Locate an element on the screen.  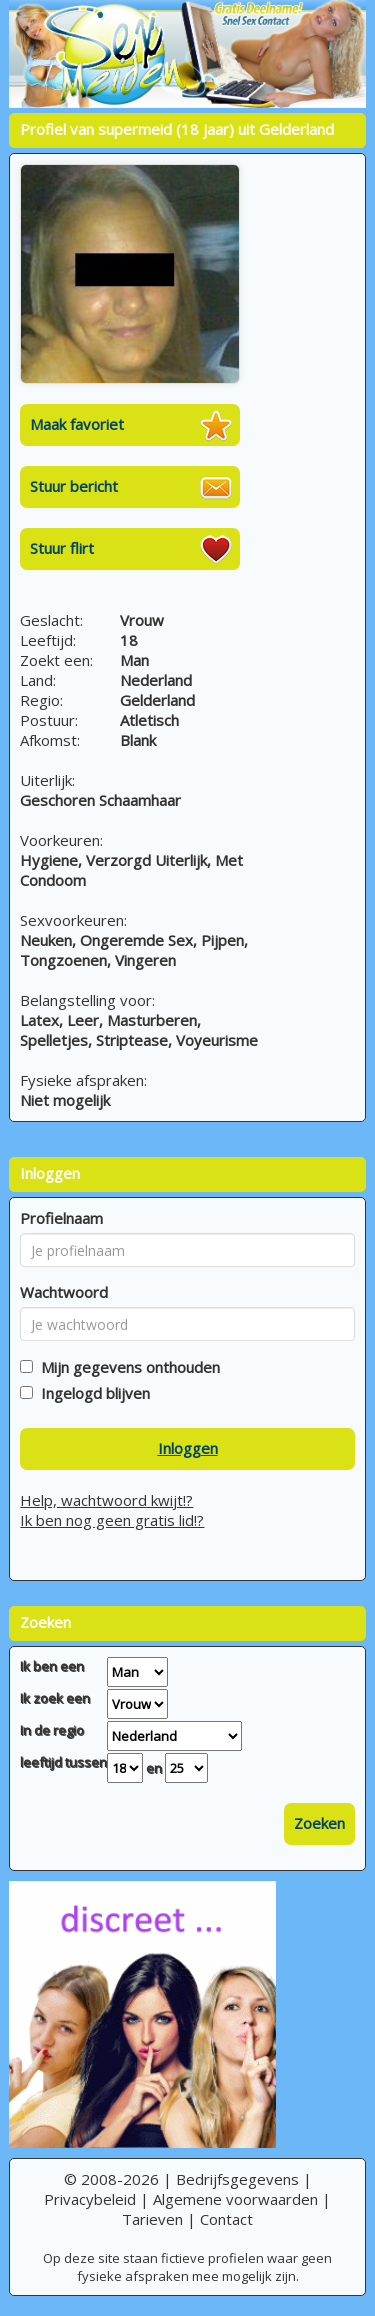
Ik ben nog geen gratis lid!? is located at coordinates (112, 1520).